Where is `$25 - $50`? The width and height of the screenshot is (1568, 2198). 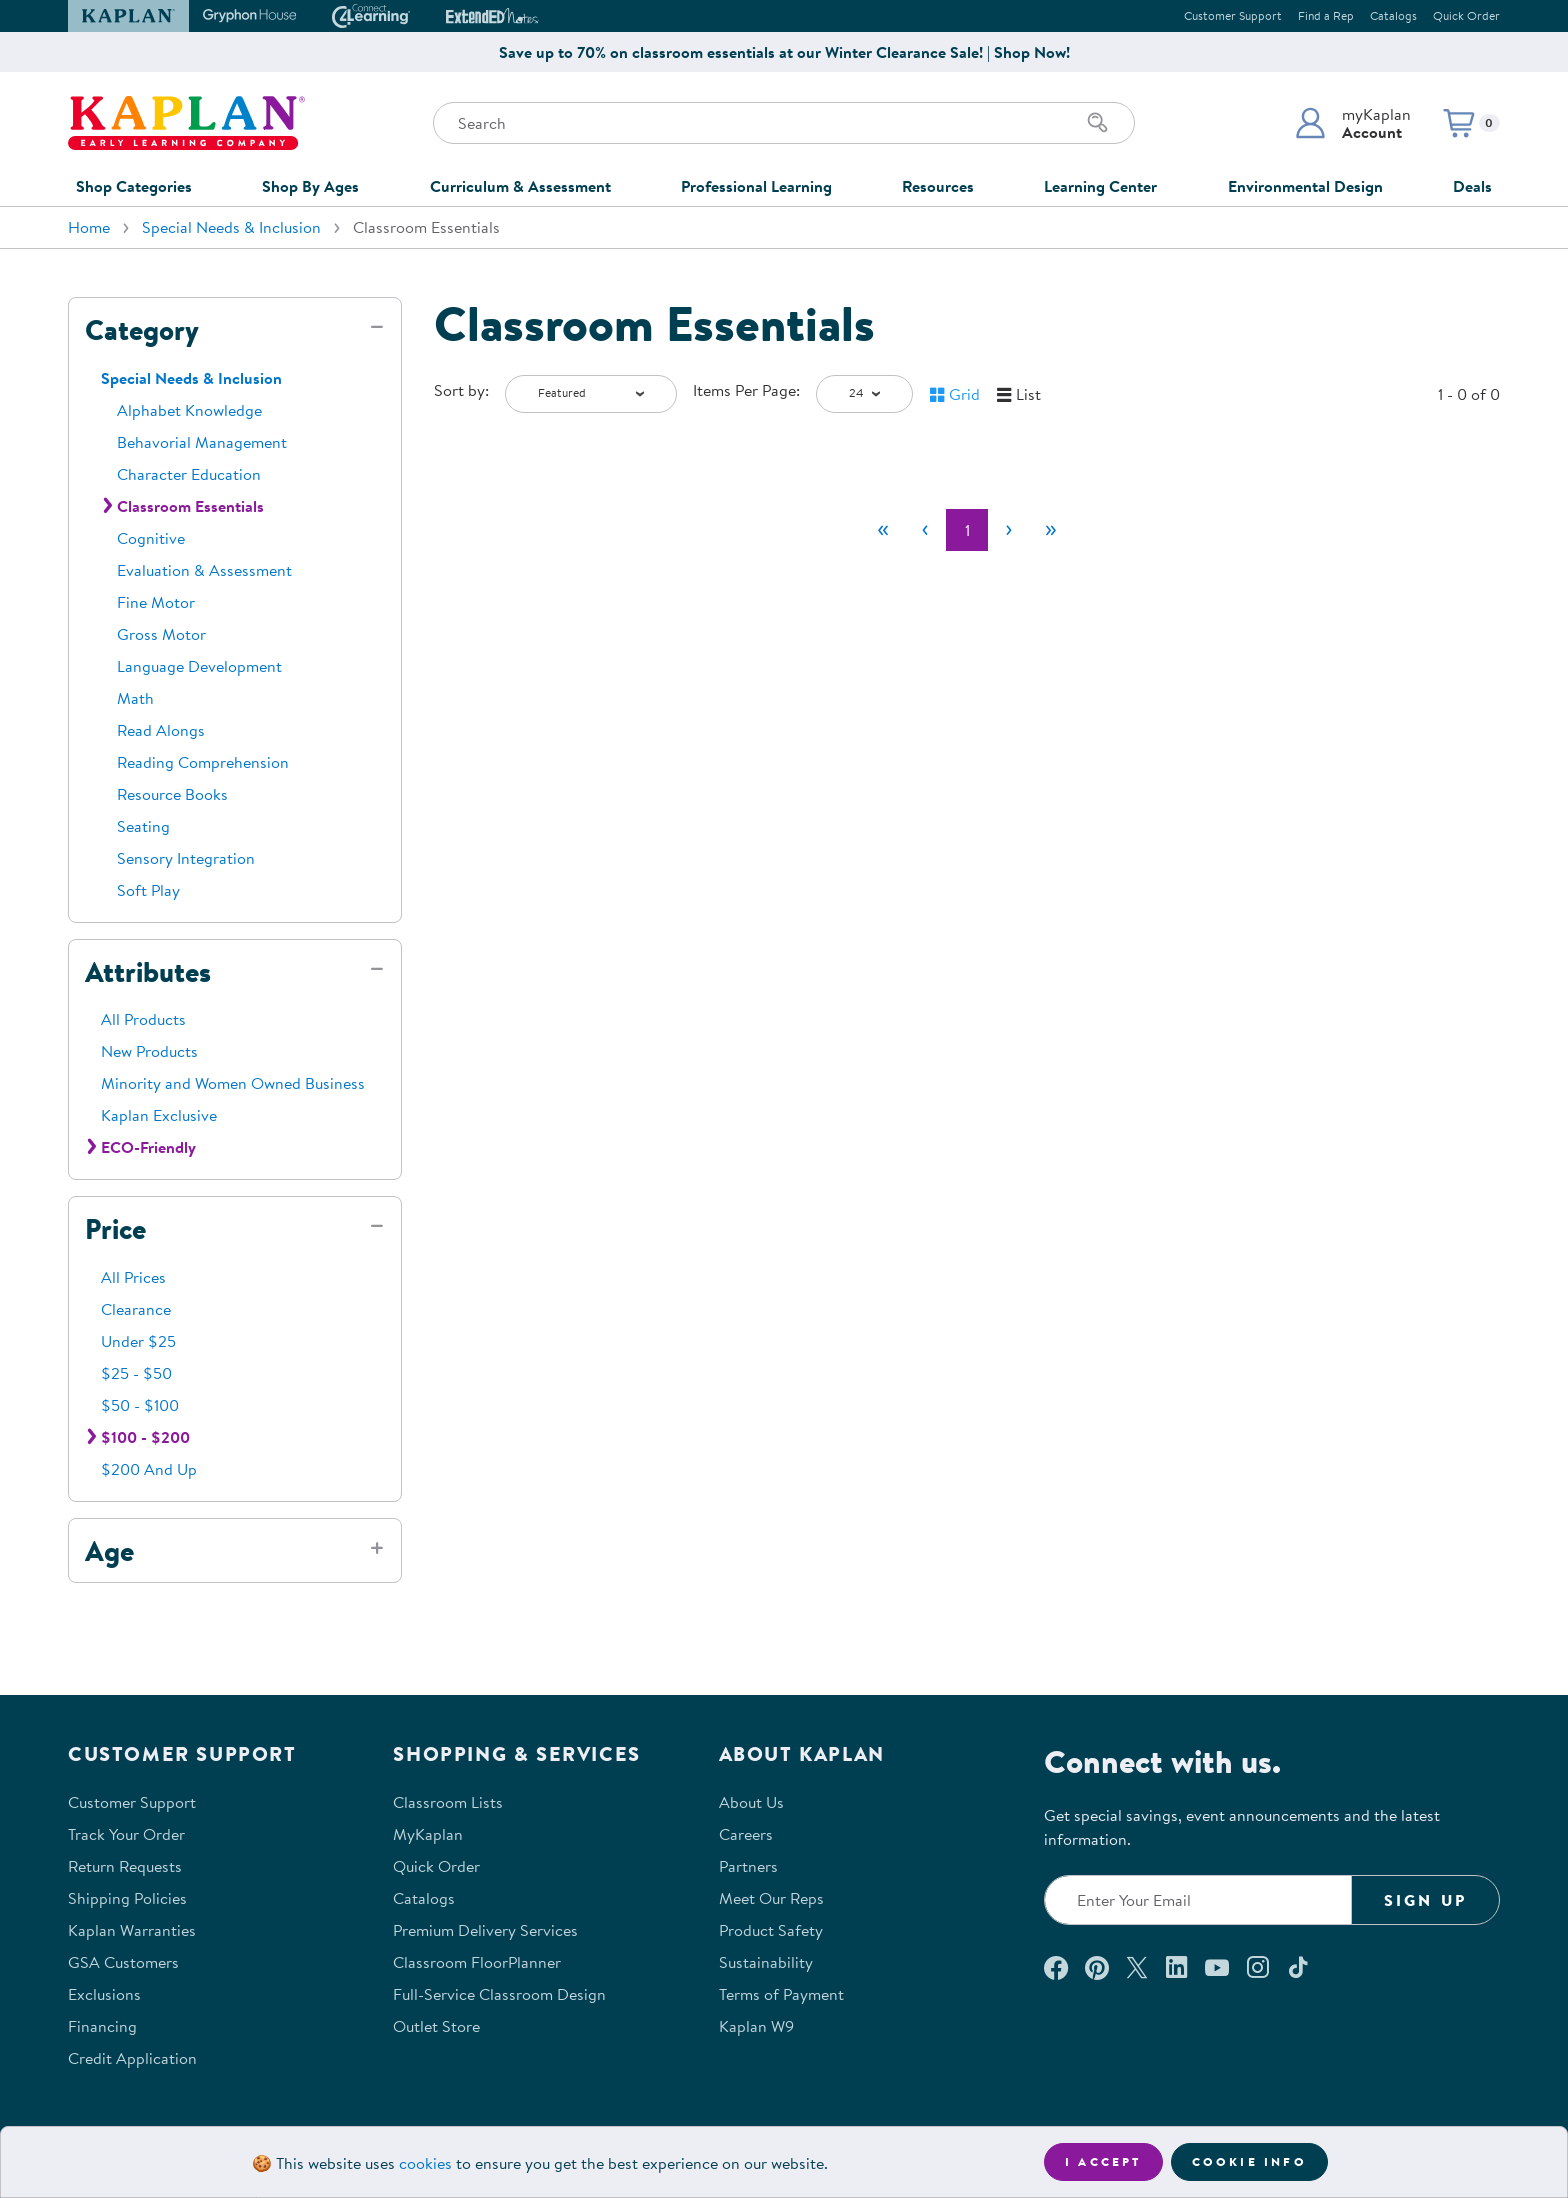
$25 - $50 is located at coordinates (136, 1373).